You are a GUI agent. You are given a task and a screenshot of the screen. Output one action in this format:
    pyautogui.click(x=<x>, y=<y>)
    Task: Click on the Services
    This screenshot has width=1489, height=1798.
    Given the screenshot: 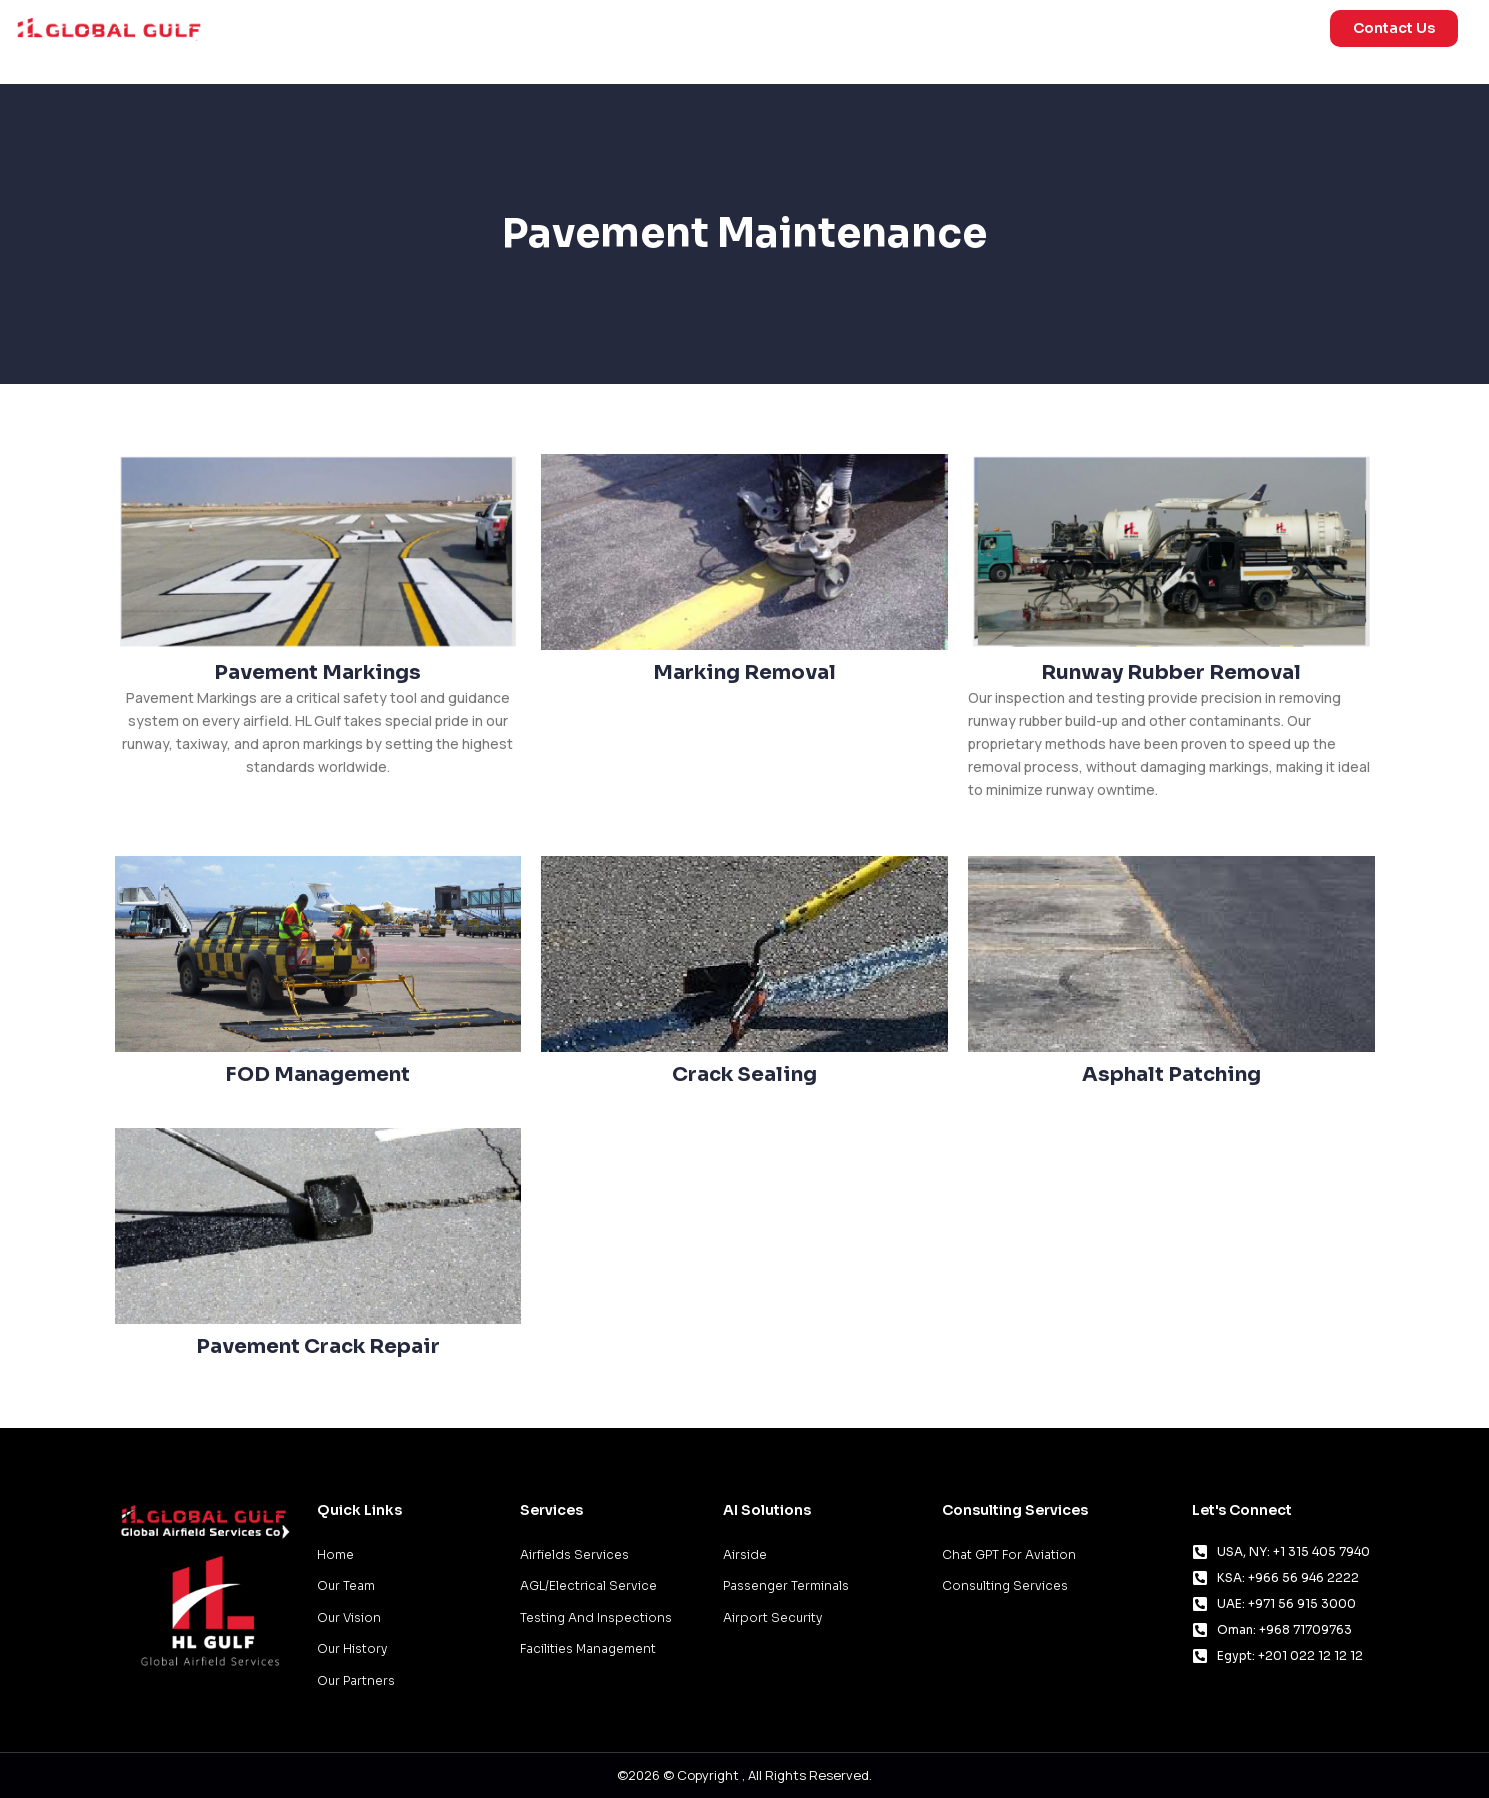 What is the action you would take?
    pyautogui.click(x=841, y=29)
    